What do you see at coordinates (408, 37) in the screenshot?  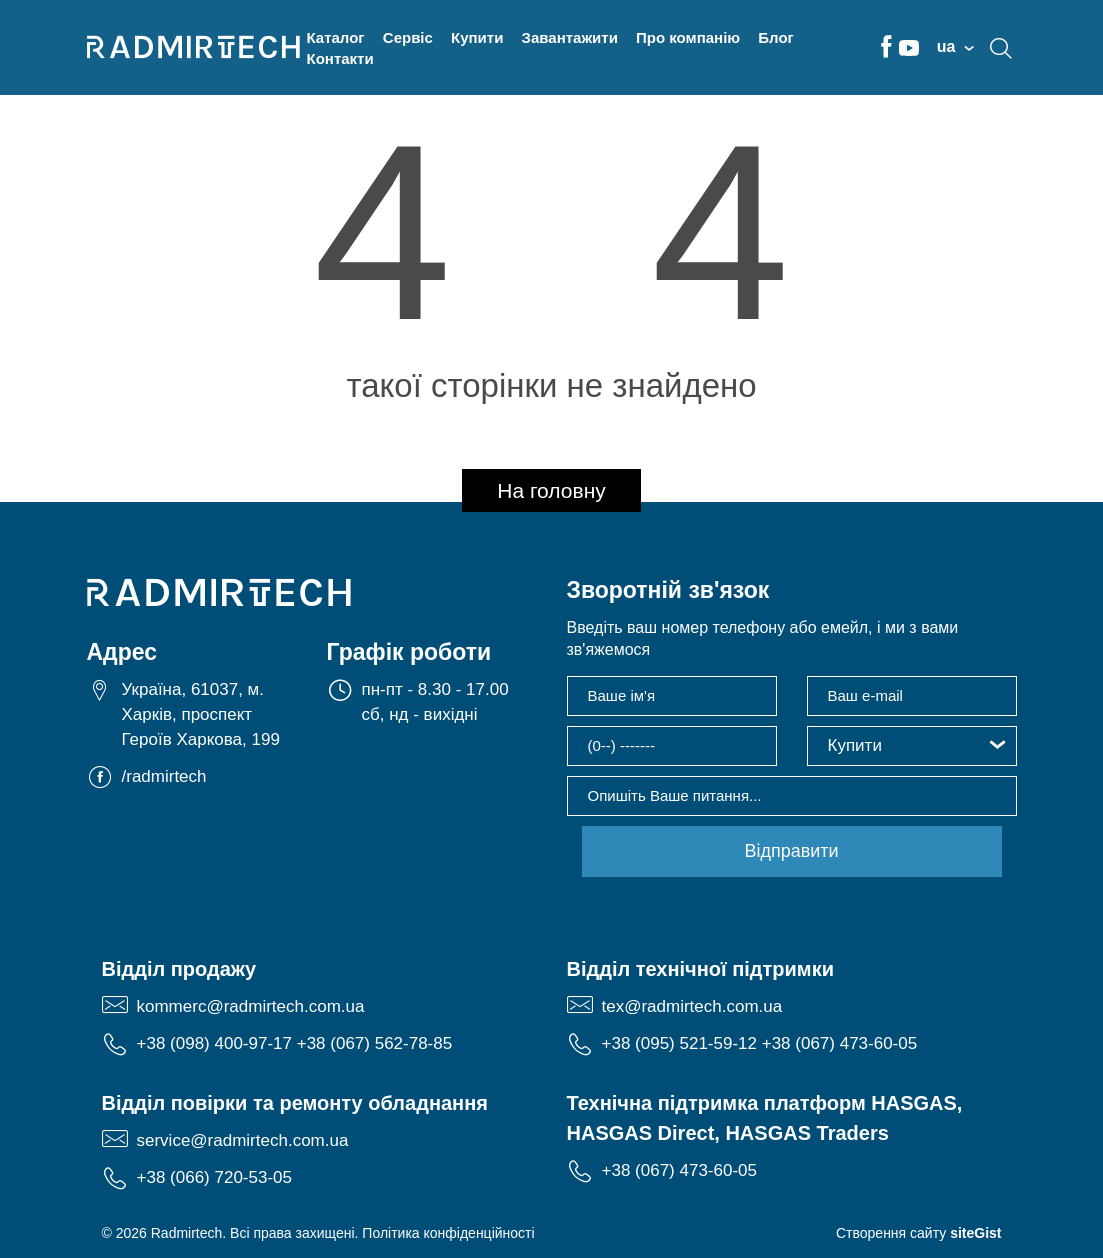 I see `Сервіс` at bounding box center [408, 37].